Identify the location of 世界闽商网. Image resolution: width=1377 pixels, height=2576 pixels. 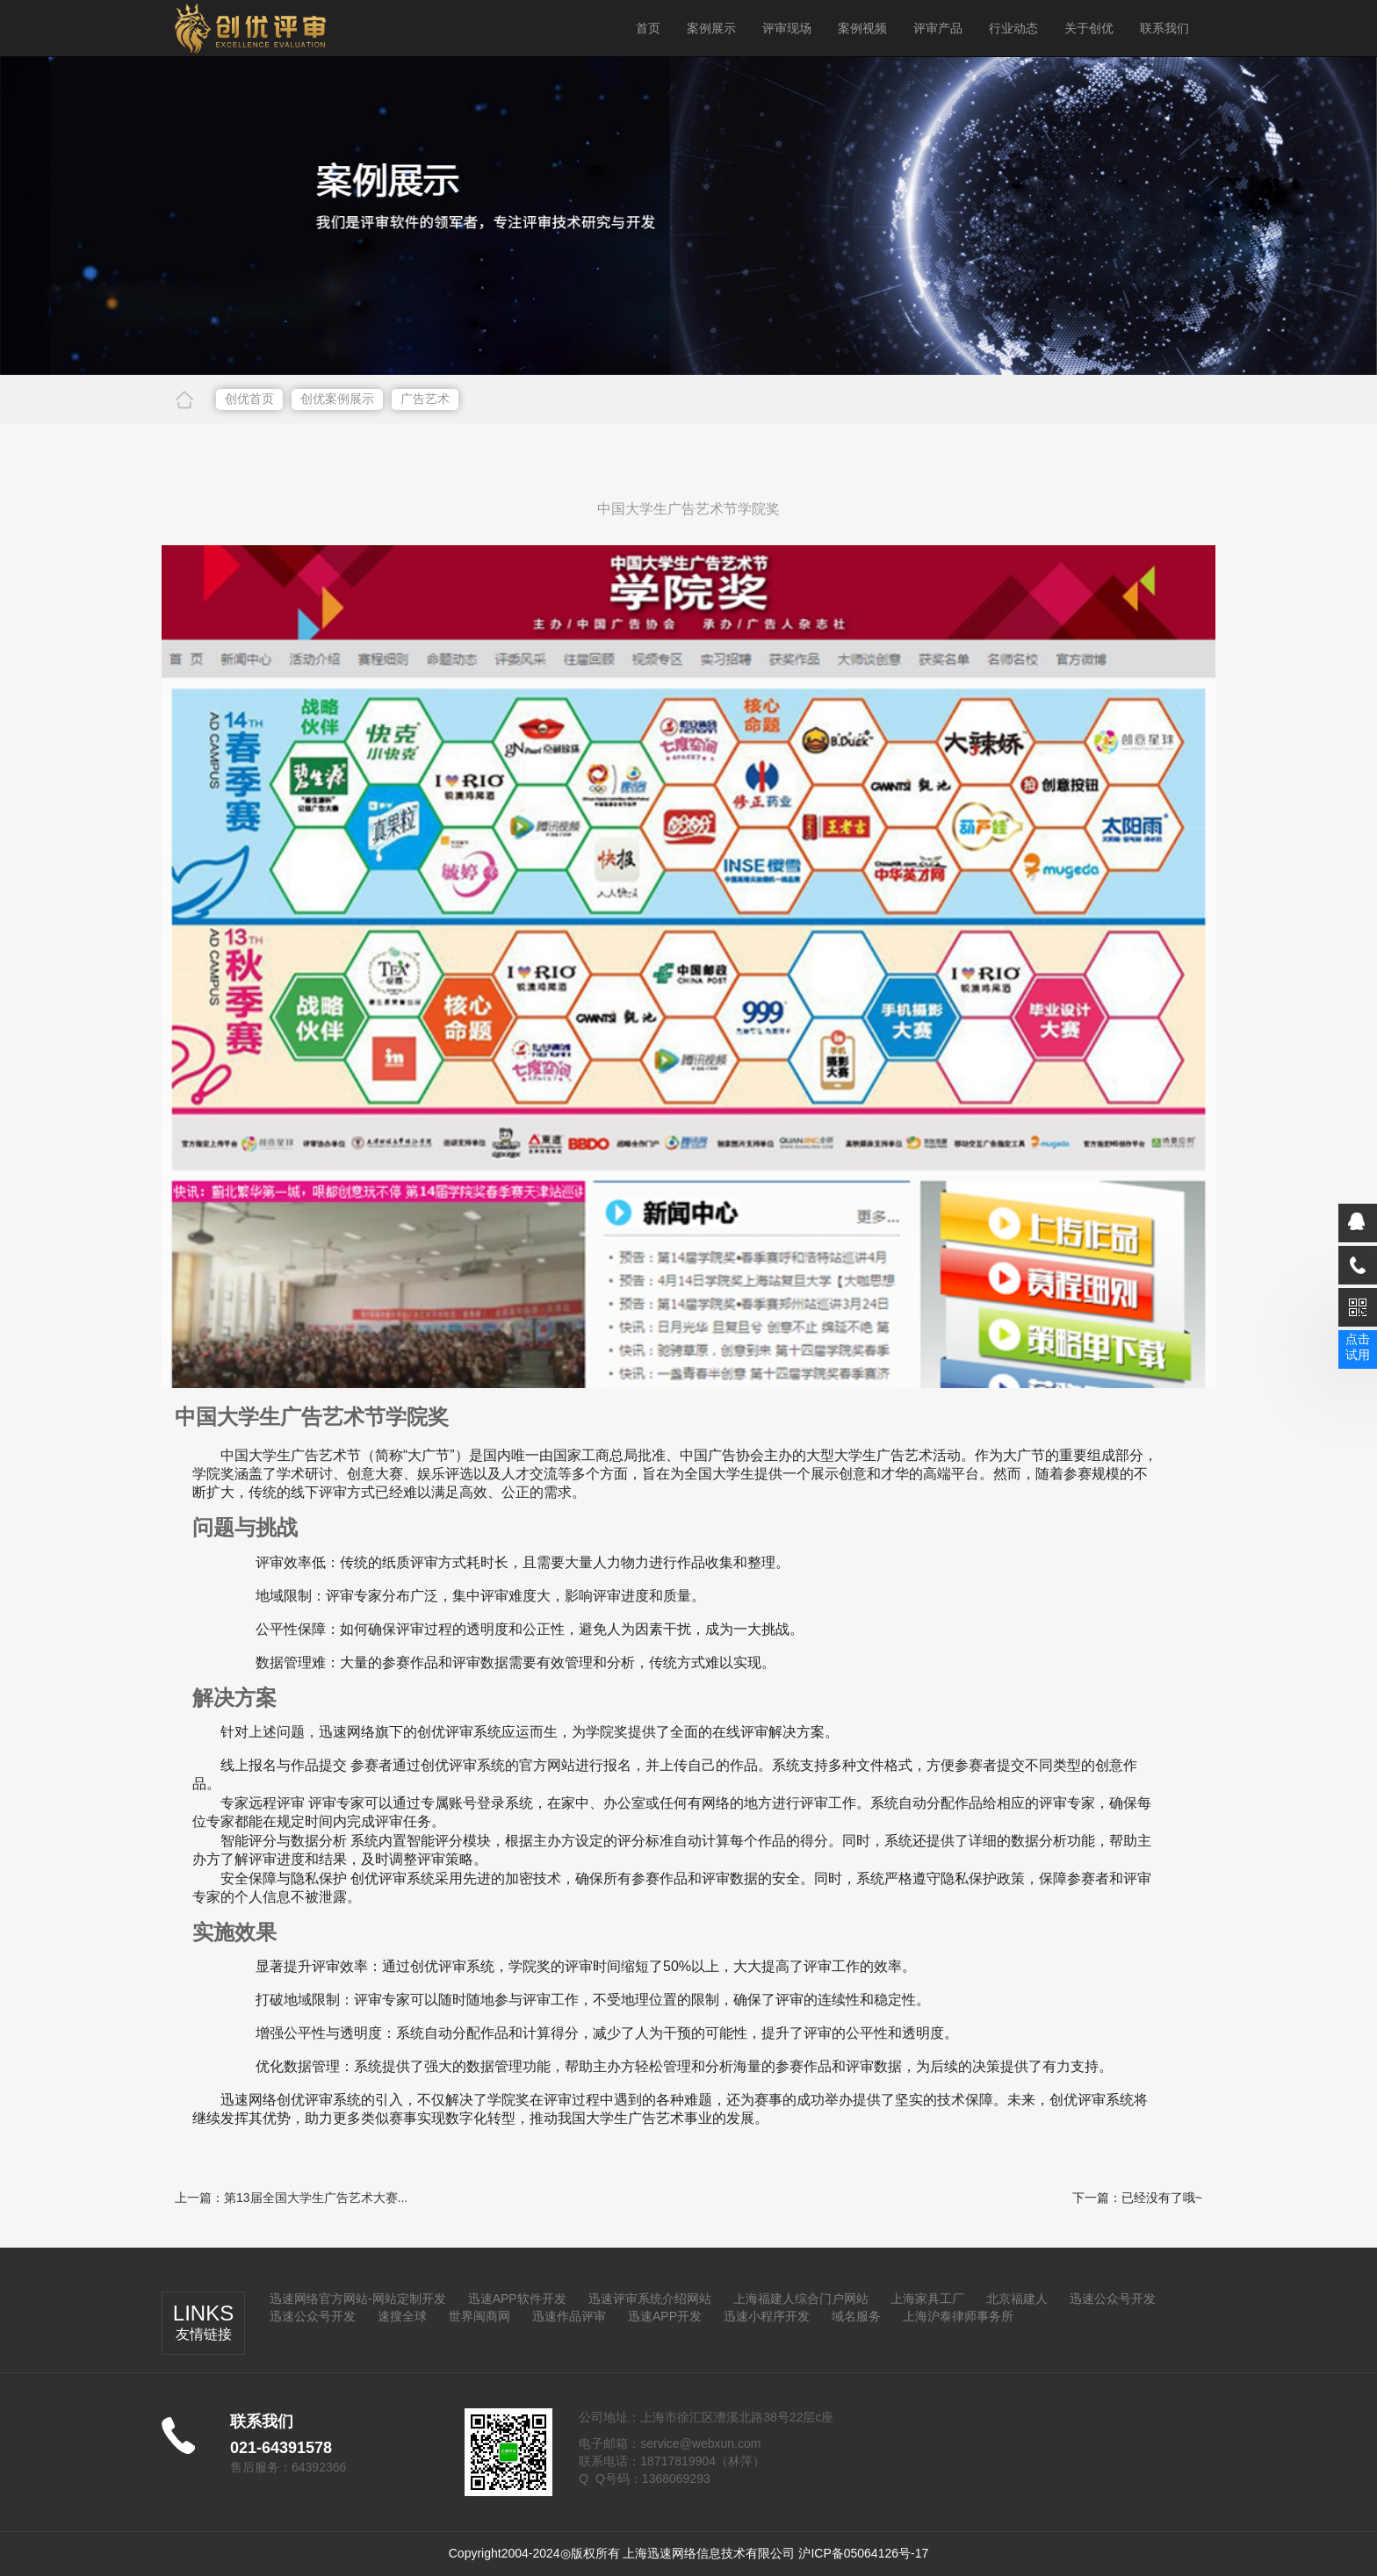
(479, 2316).